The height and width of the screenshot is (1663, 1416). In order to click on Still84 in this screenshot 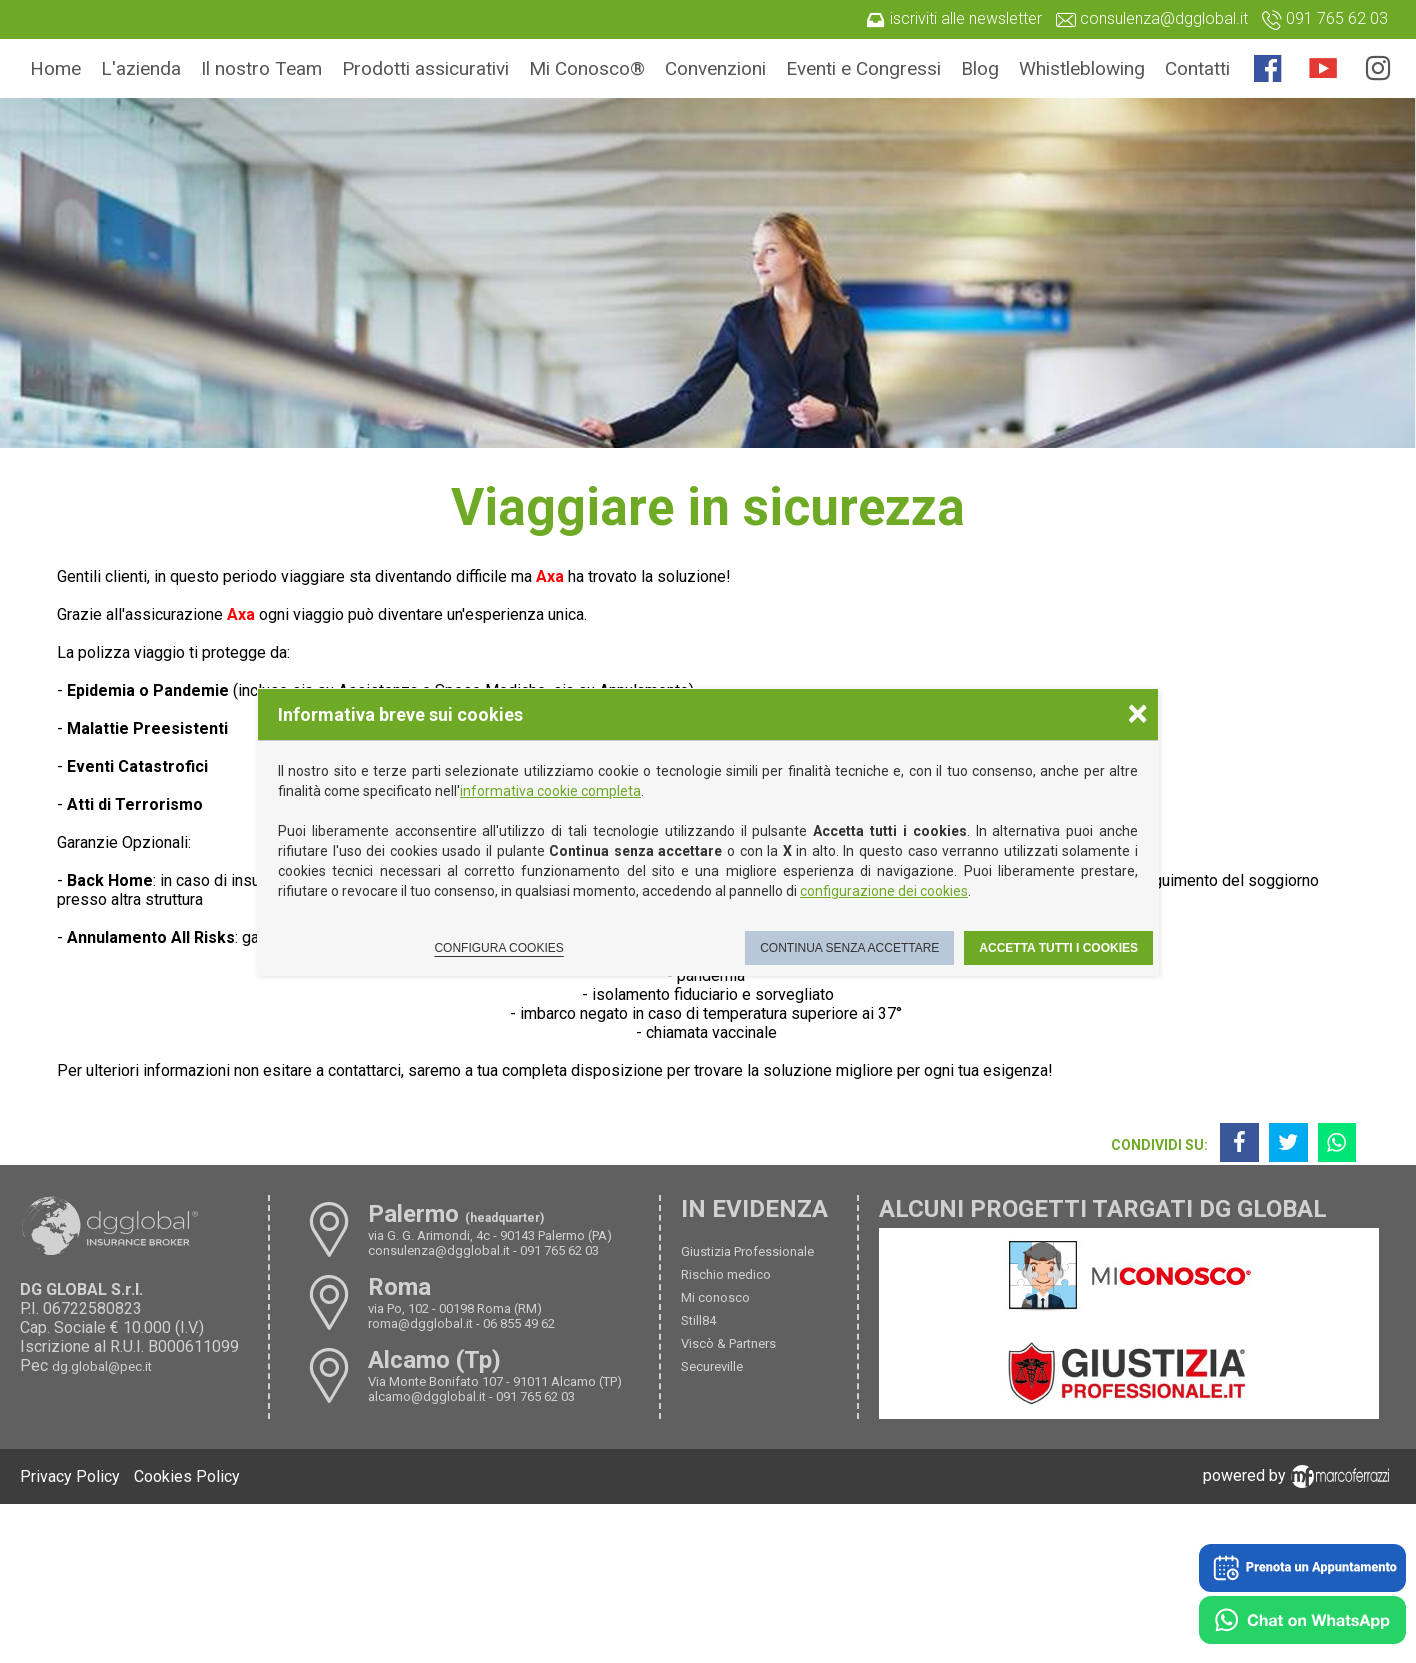, I will do `click(698, 1320)`.